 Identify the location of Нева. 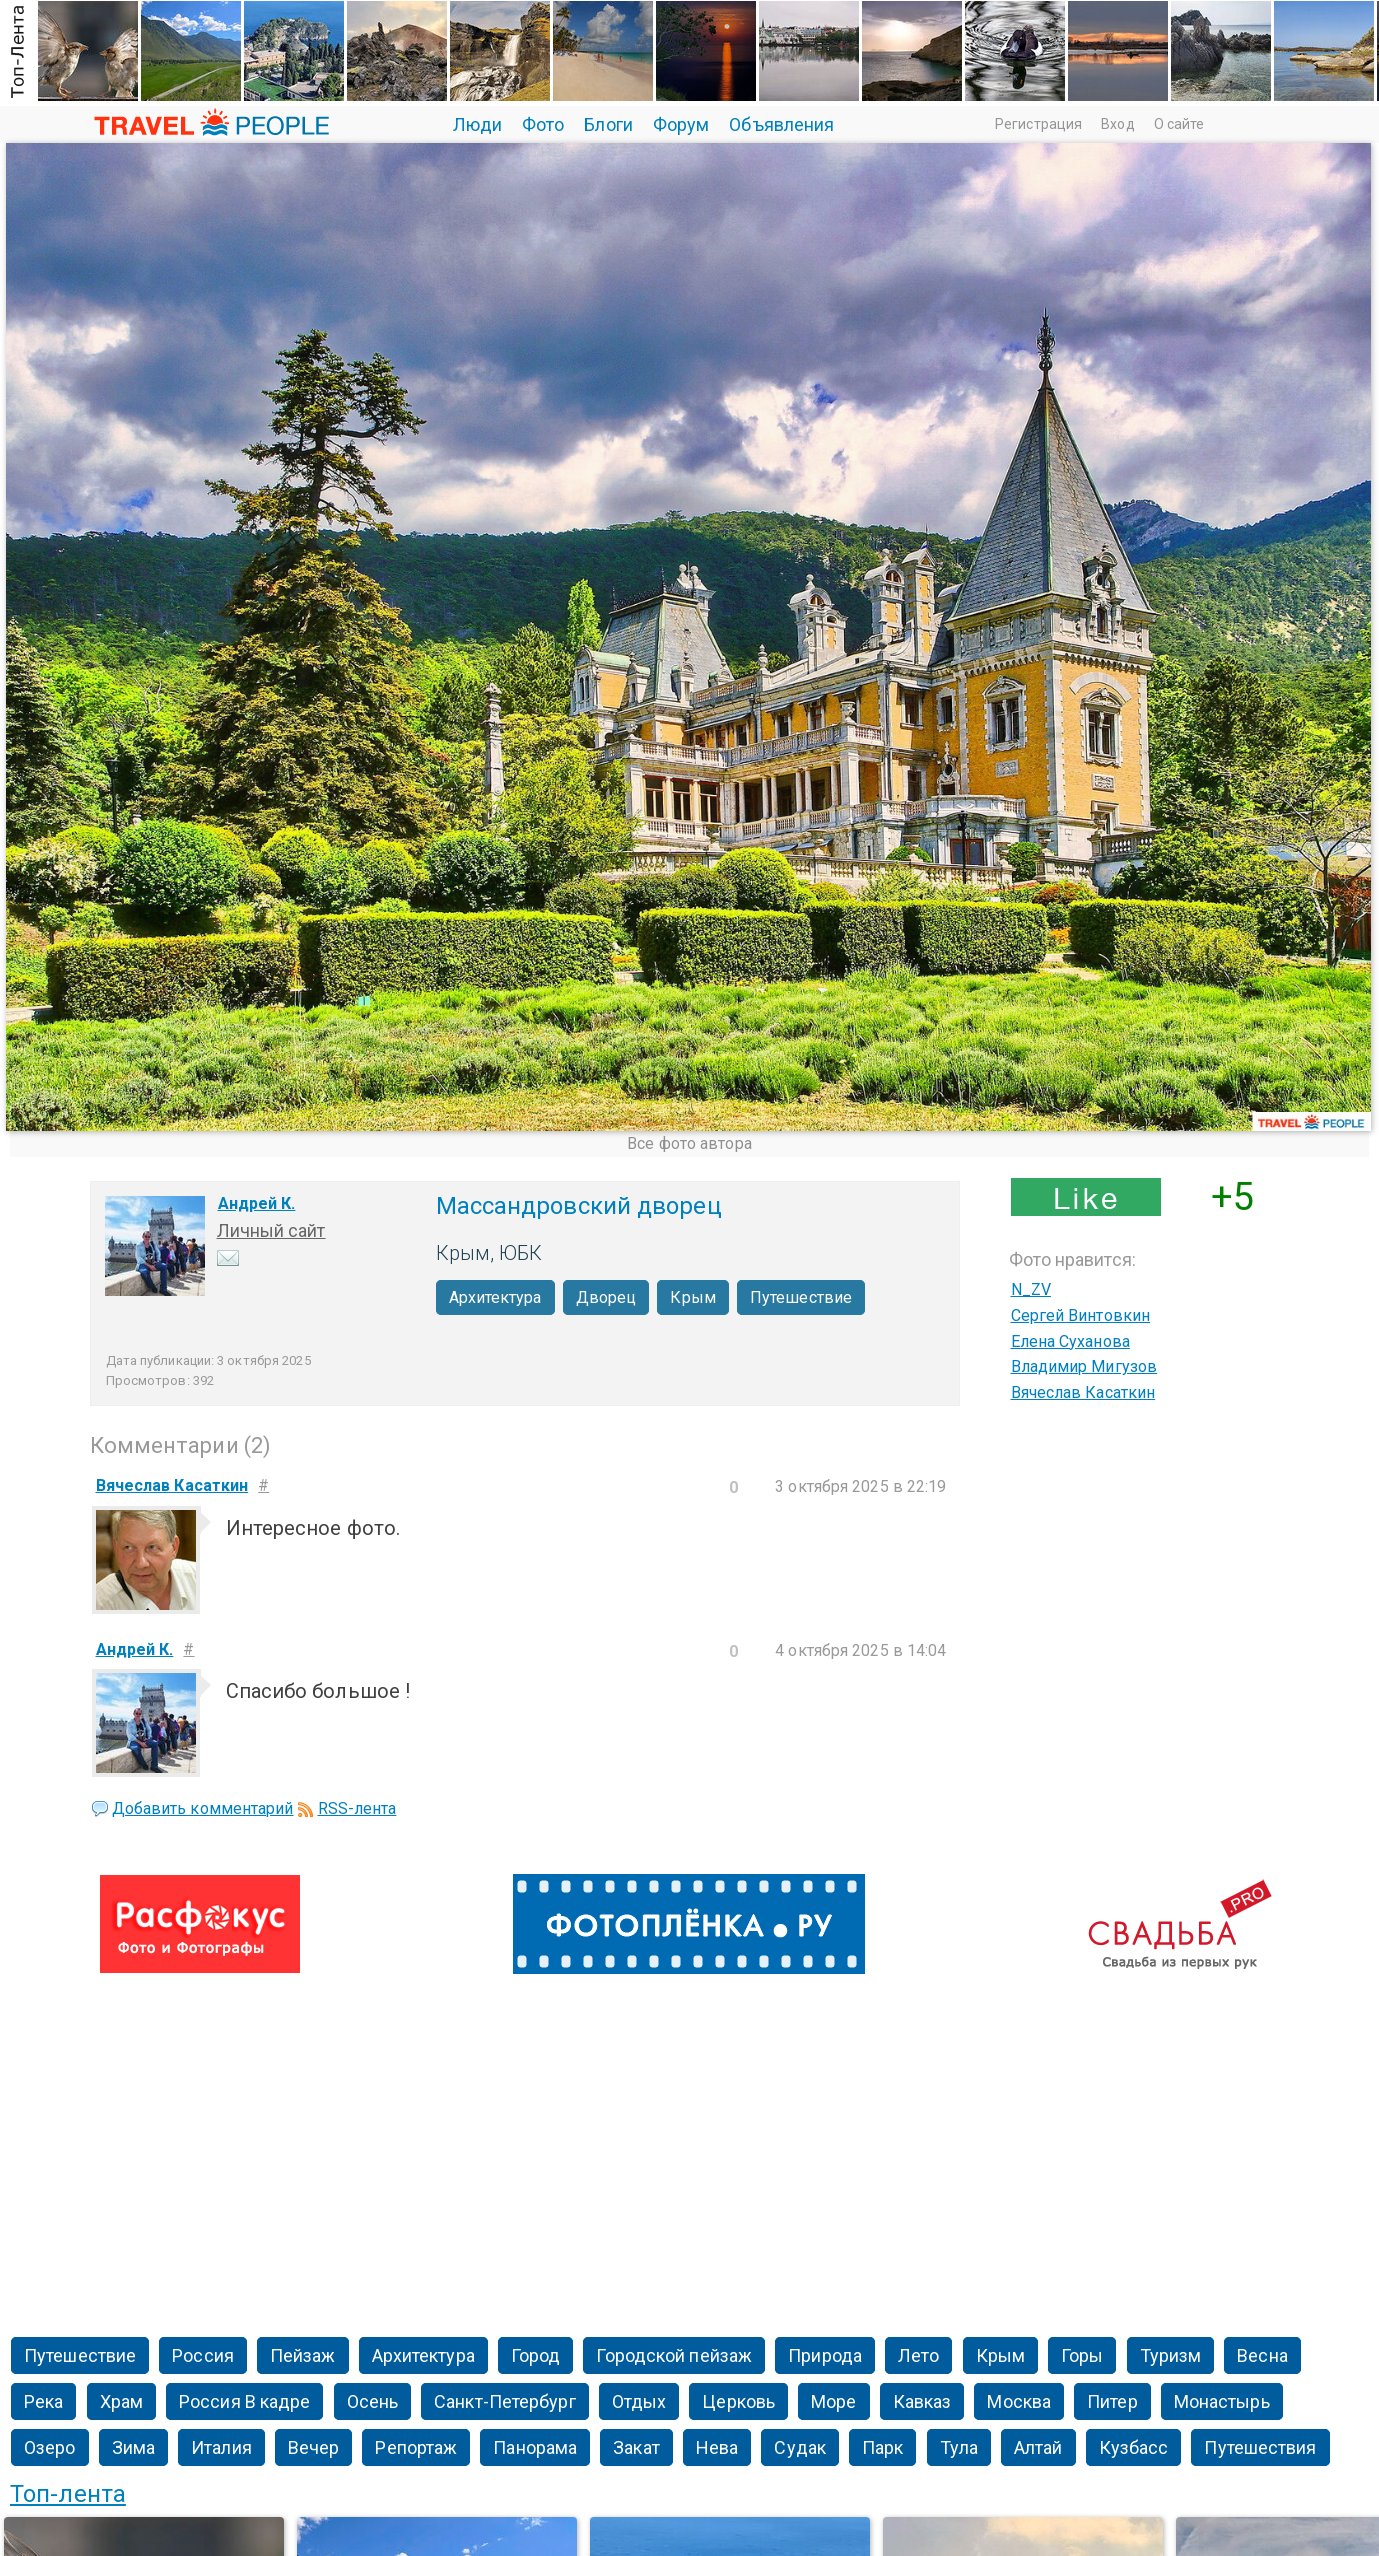
(717, 2447).